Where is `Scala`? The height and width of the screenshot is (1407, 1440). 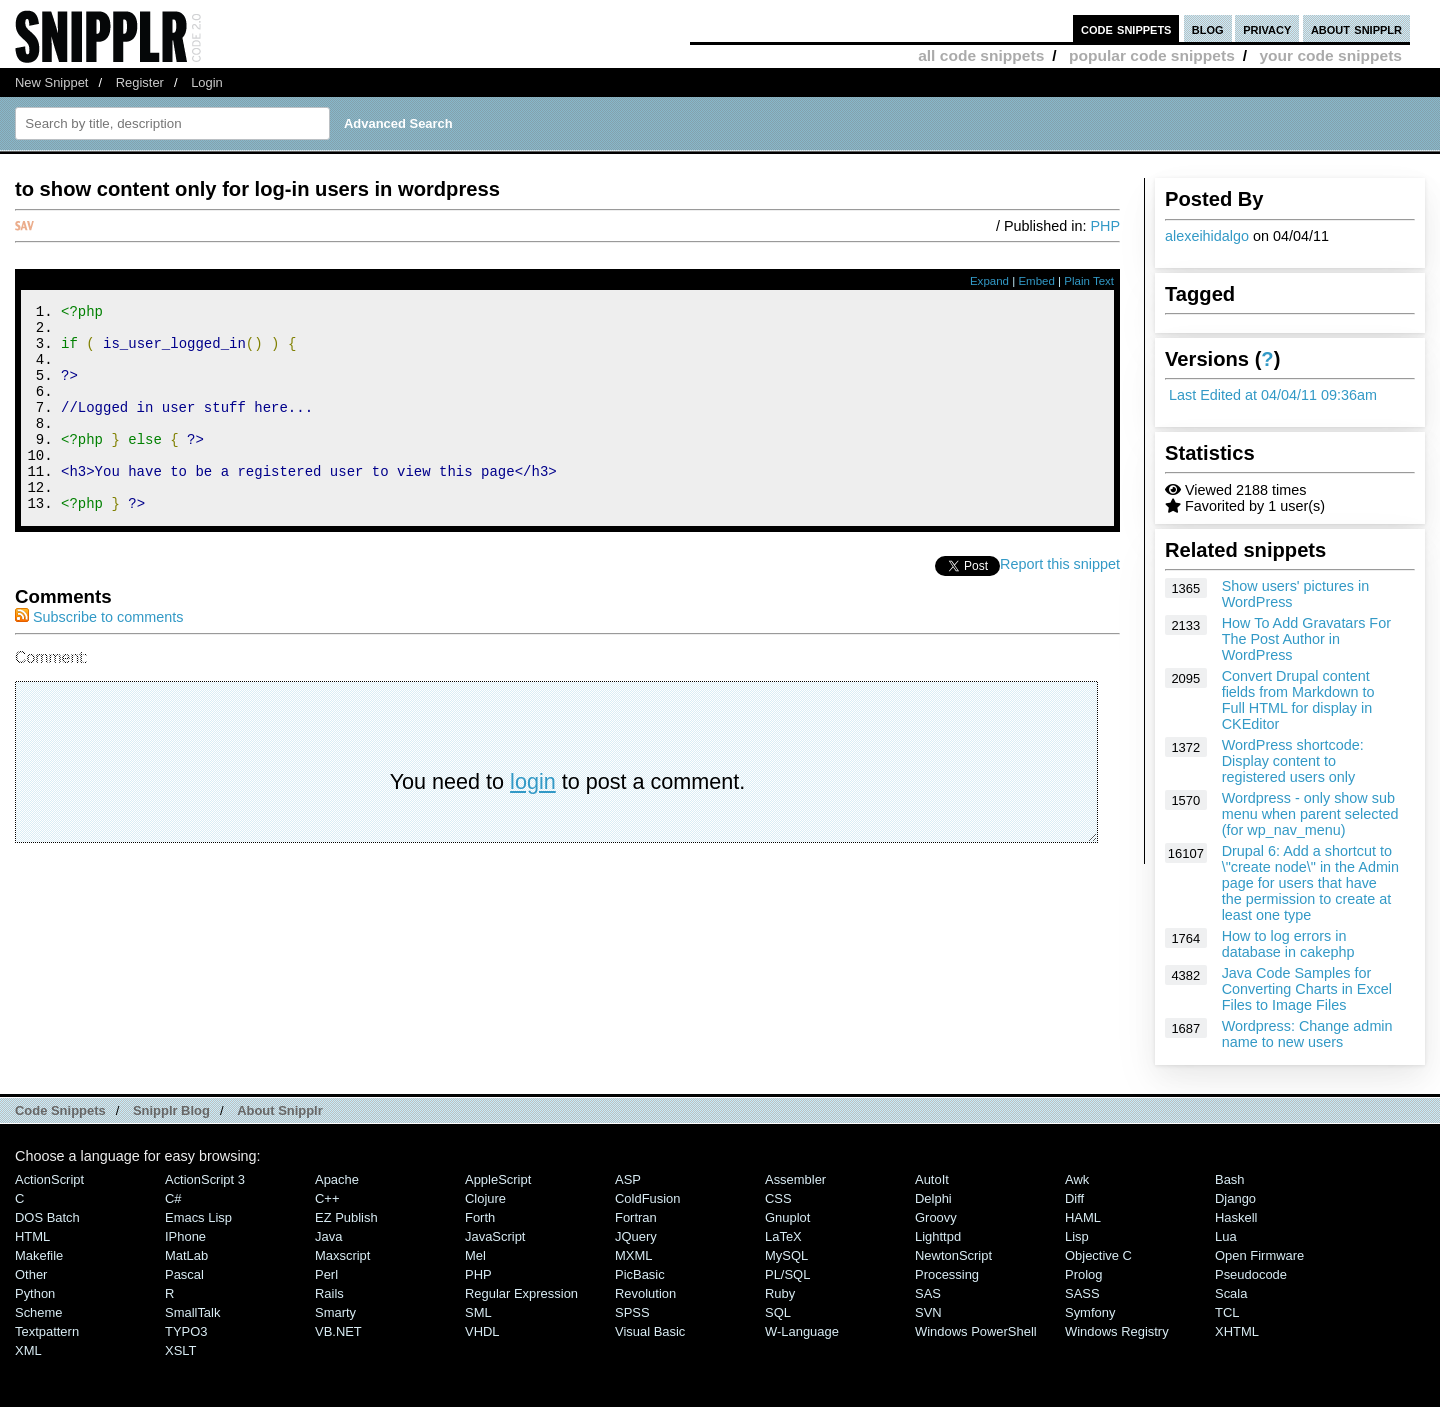
Scala is located at coordinates (1231, 1293).